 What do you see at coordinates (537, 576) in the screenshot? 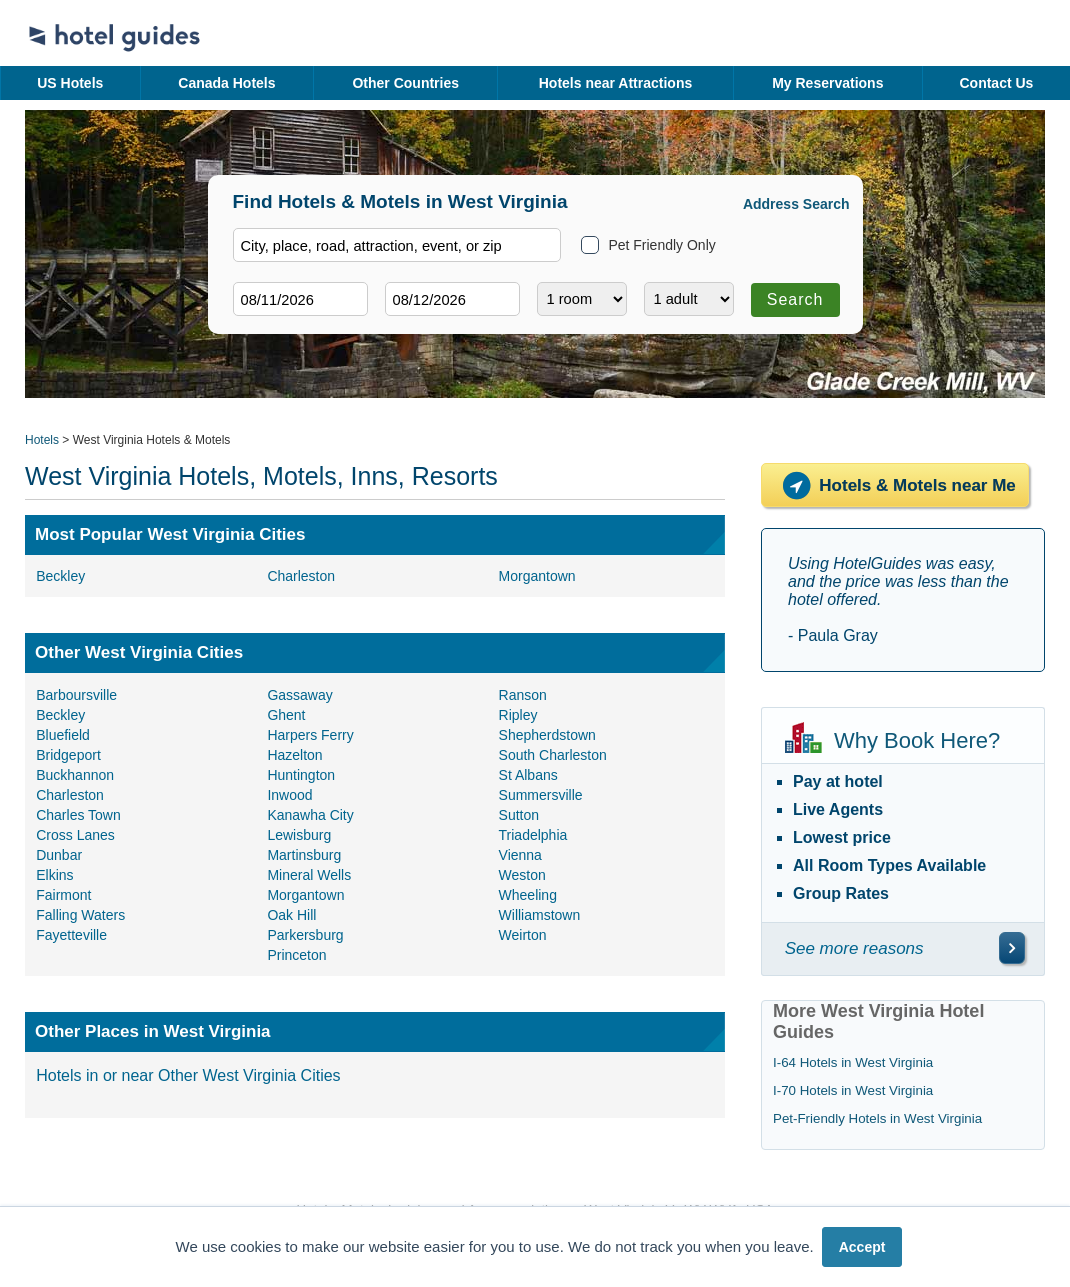
I see `Morgantown` at bounding box center [537, 576].